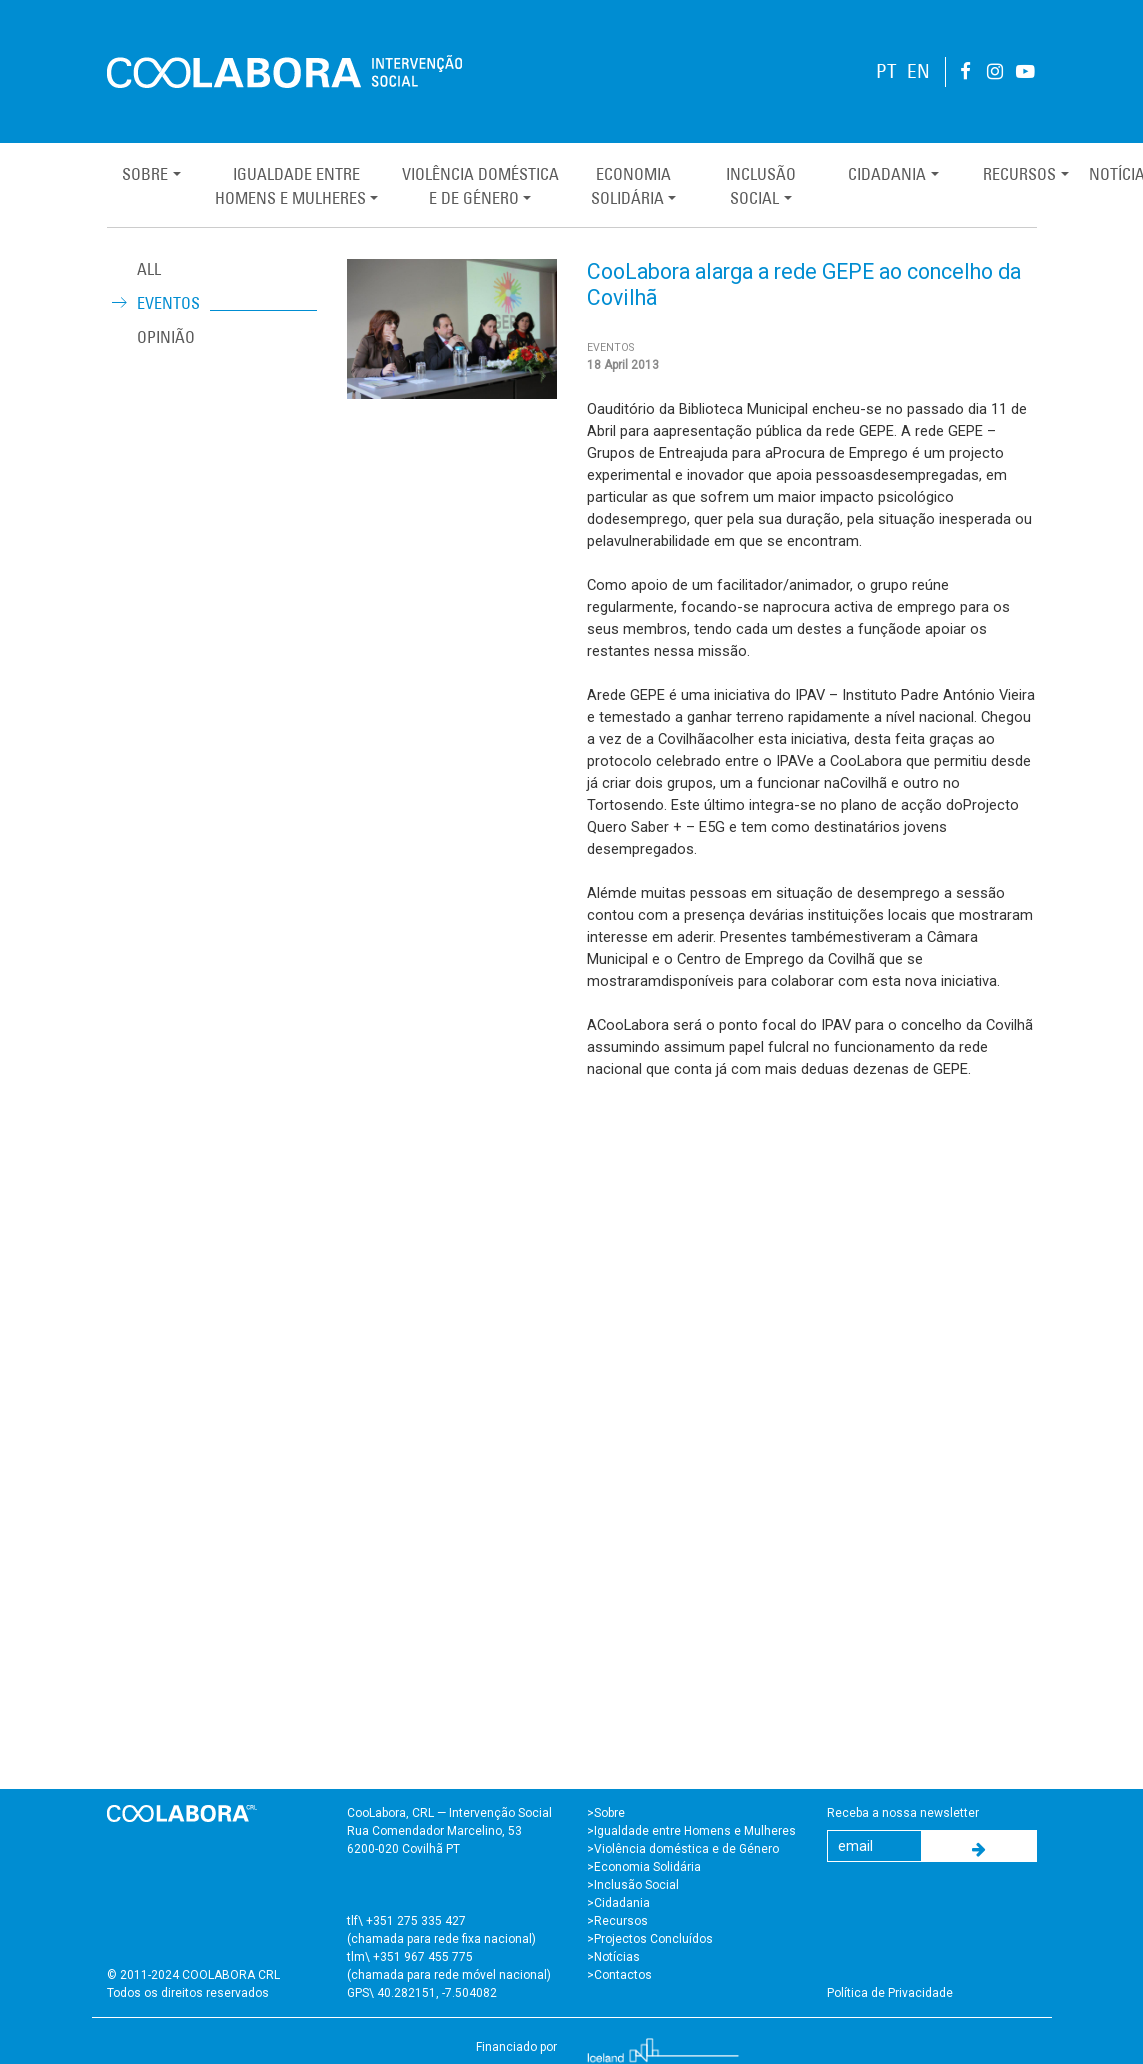 The image size is (1143, 2064). I want to click on EN, so click(918, 71).